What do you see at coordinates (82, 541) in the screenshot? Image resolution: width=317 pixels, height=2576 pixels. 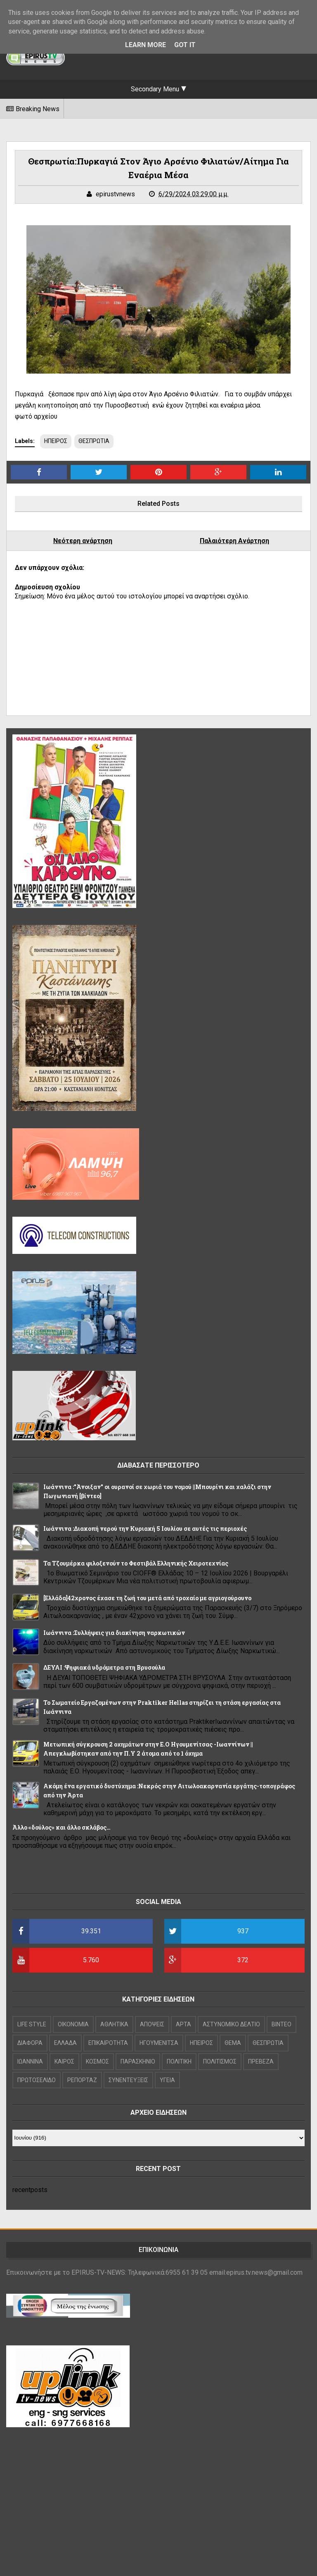 I see `Νεότερη ανάρτηση` at bounding box center [82, 541].